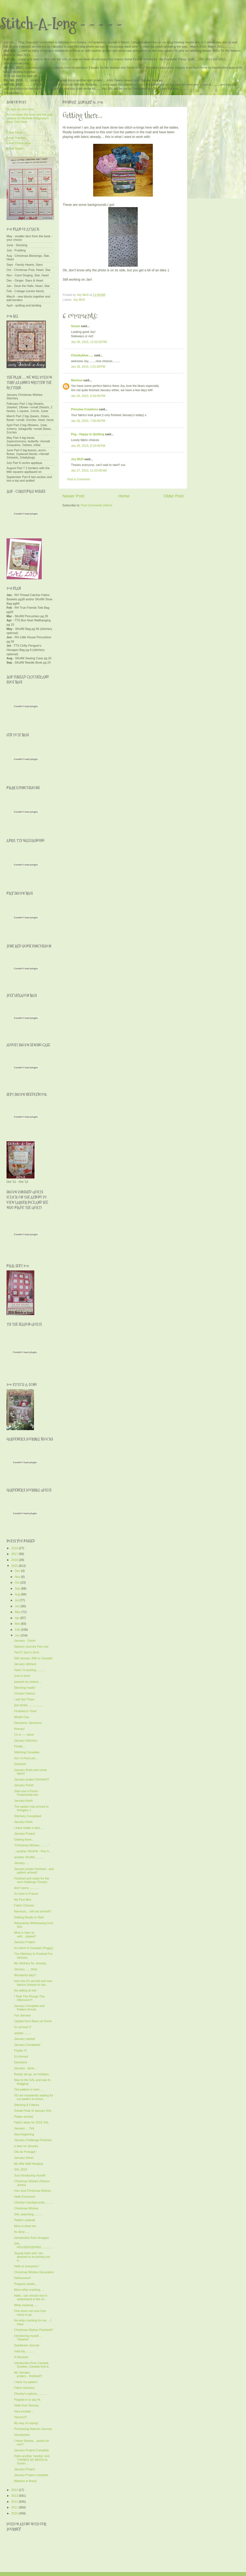 This screenshot has width=246, height=2576. I want to click on Mine is here as well....yippee!!, so click(25, 1934).